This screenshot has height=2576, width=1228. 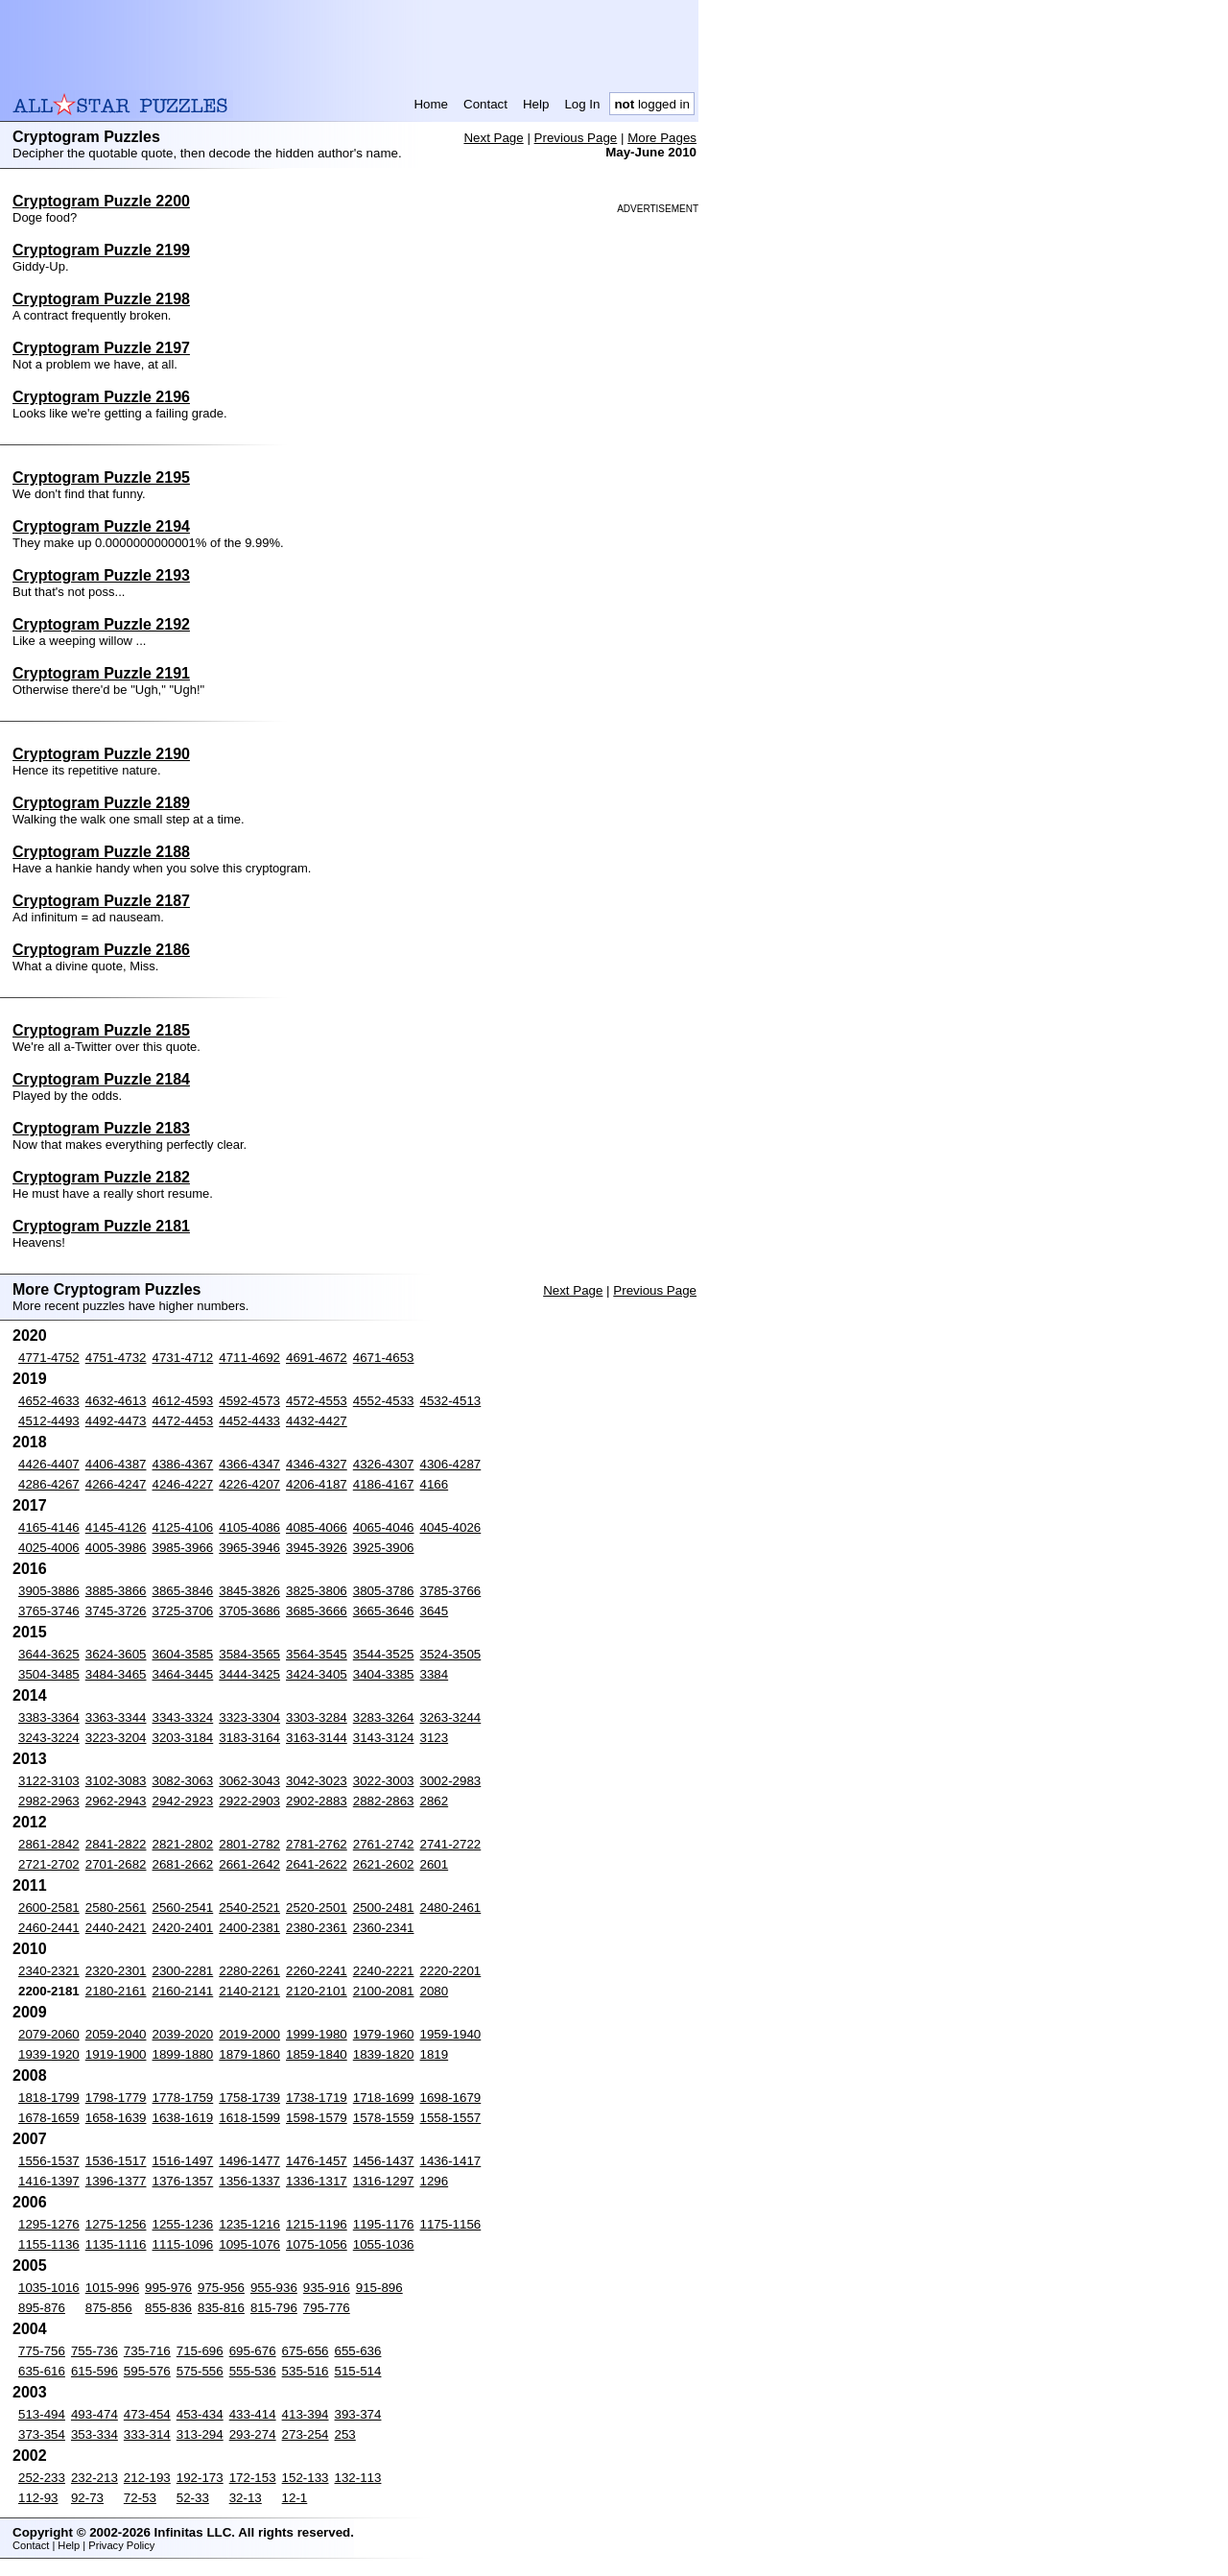 I want to click on 1115-1096, so click(x=183, y=2244).